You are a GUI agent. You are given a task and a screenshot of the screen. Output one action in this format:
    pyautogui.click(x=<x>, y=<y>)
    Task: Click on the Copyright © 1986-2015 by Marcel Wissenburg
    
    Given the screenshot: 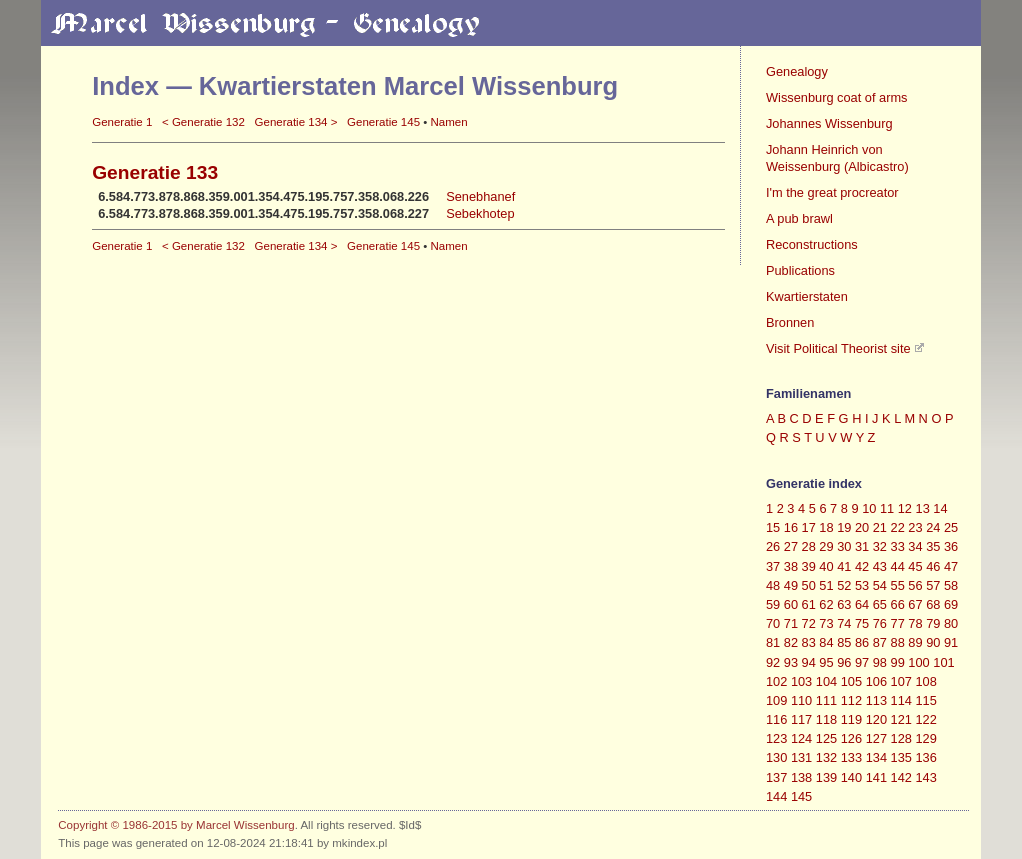 What is the action you would take?
    pyautogui.click(x=176, y=825)
    